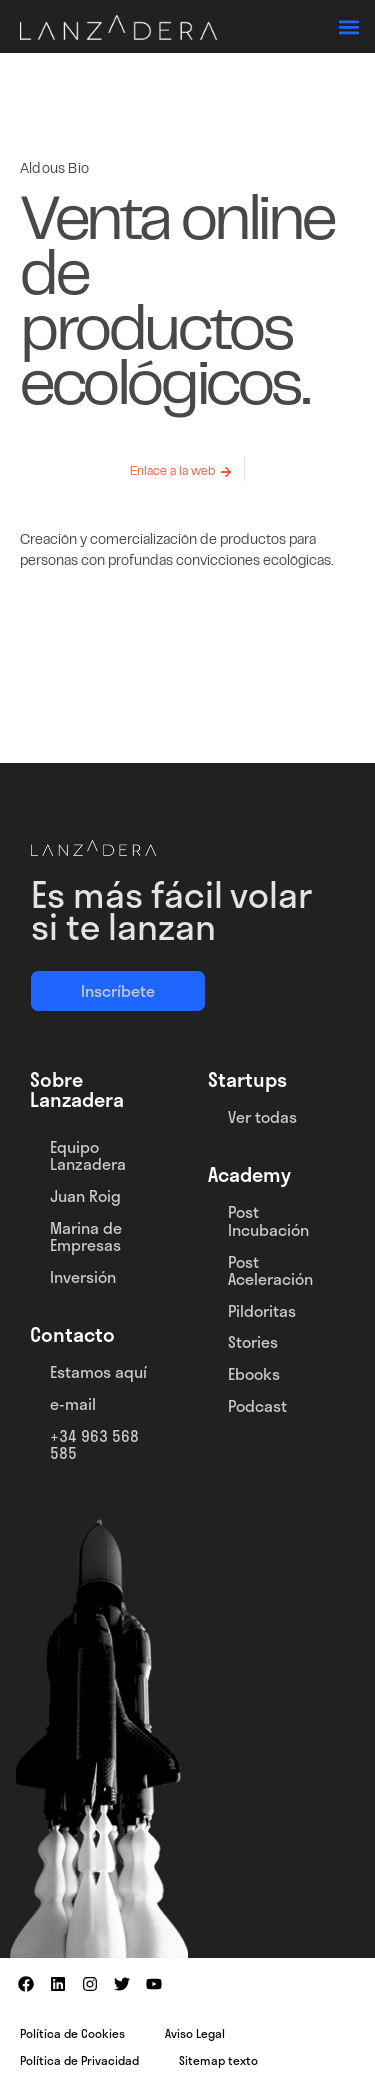  I want to click on Pildoritas, so click(262, 1310).